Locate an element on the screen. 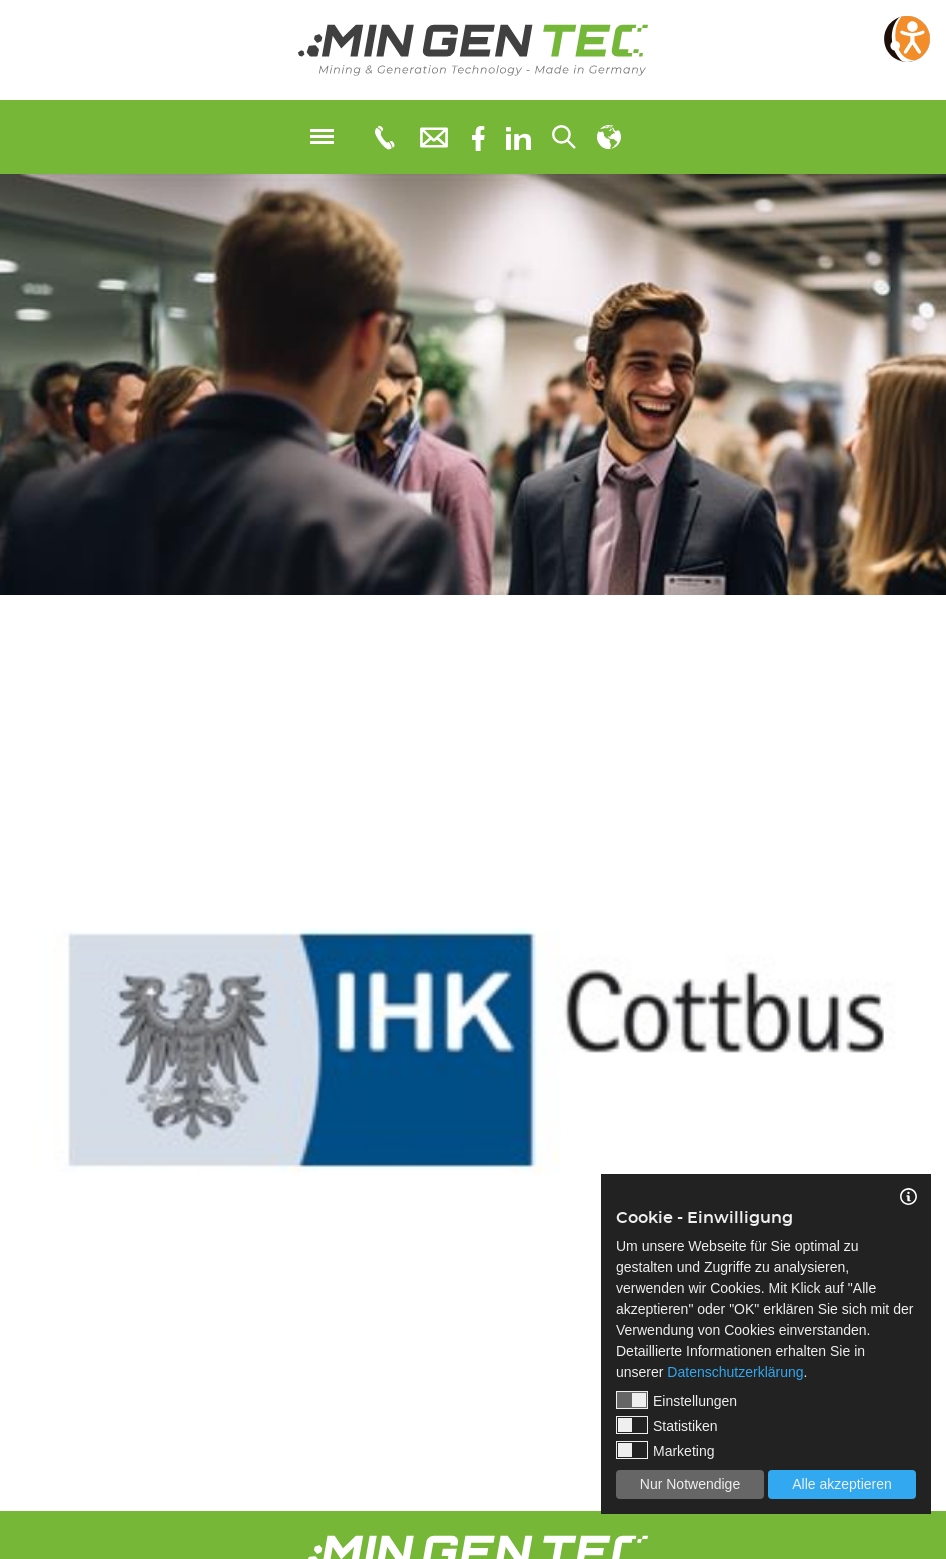 The height and width of the screenshot is (1559, 946). [linkedIn] is located at coordinates (518, 137).